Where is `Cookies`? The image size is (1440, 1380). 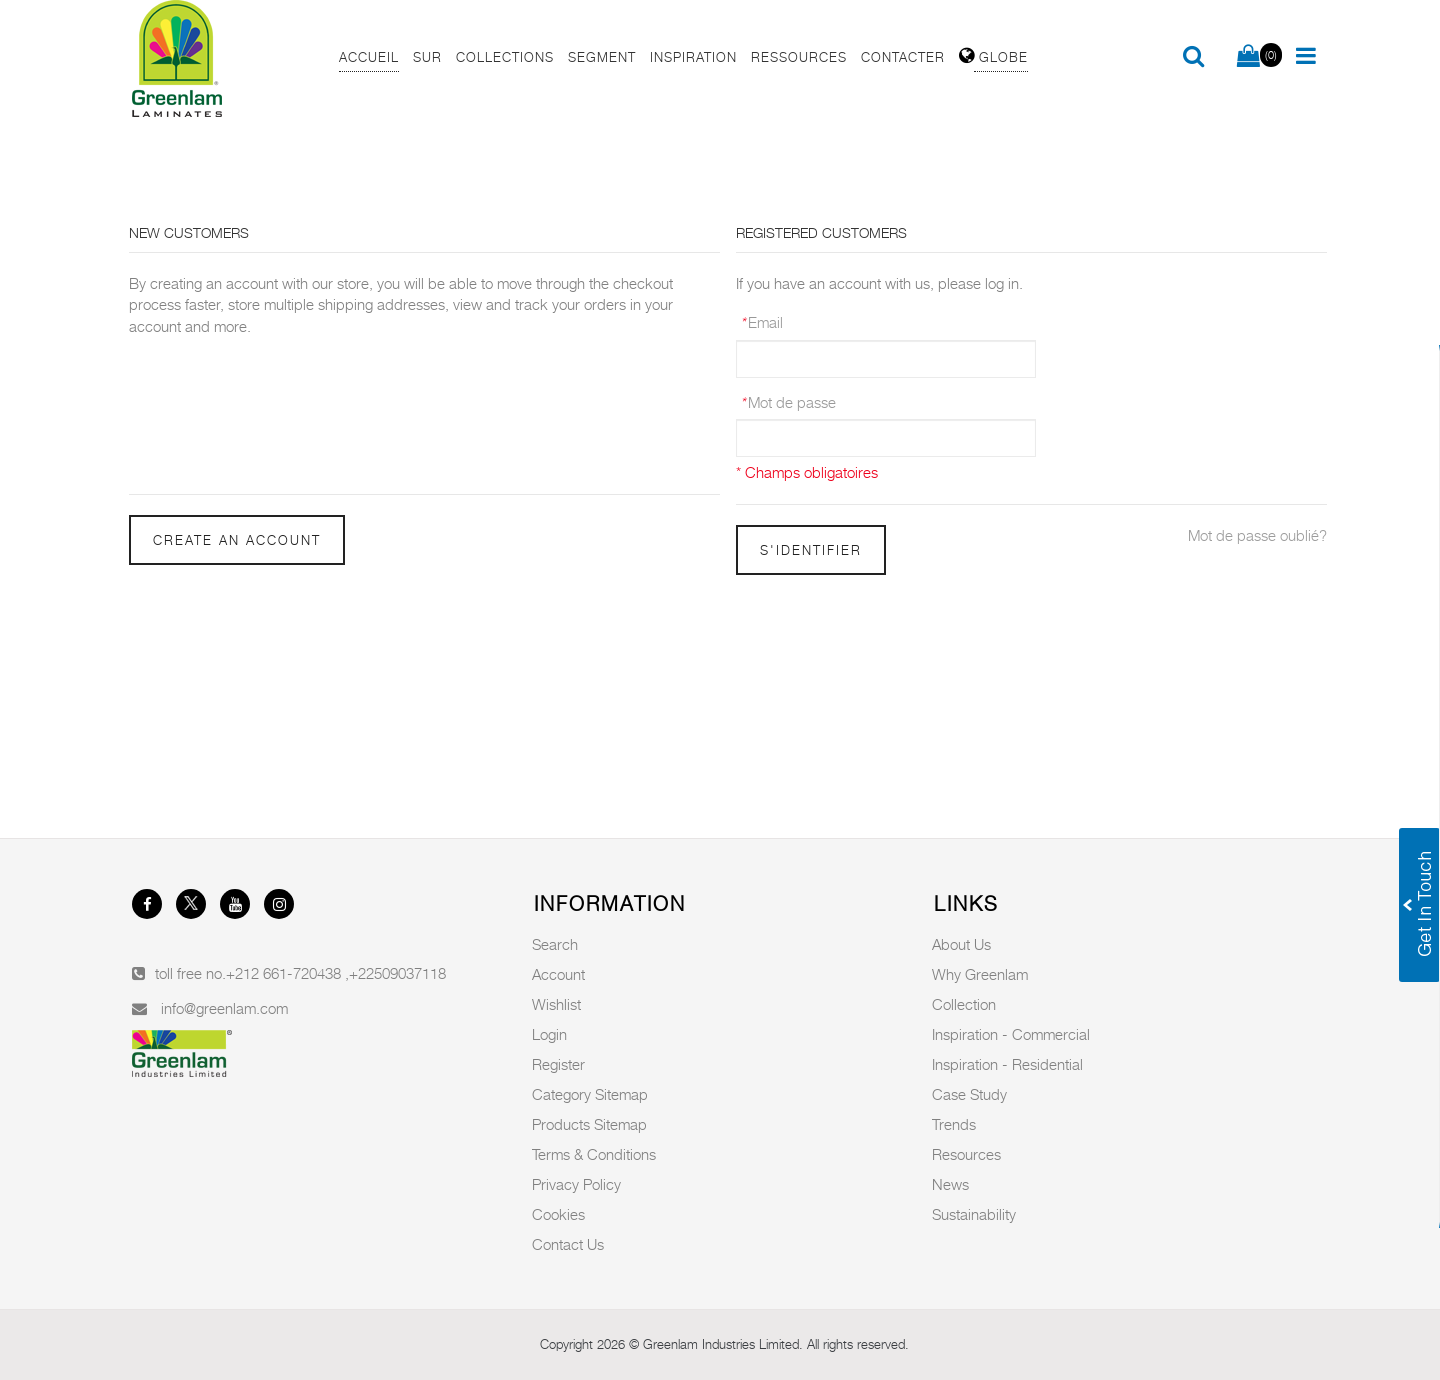
Cookies is located at coordinates (558, 1214).